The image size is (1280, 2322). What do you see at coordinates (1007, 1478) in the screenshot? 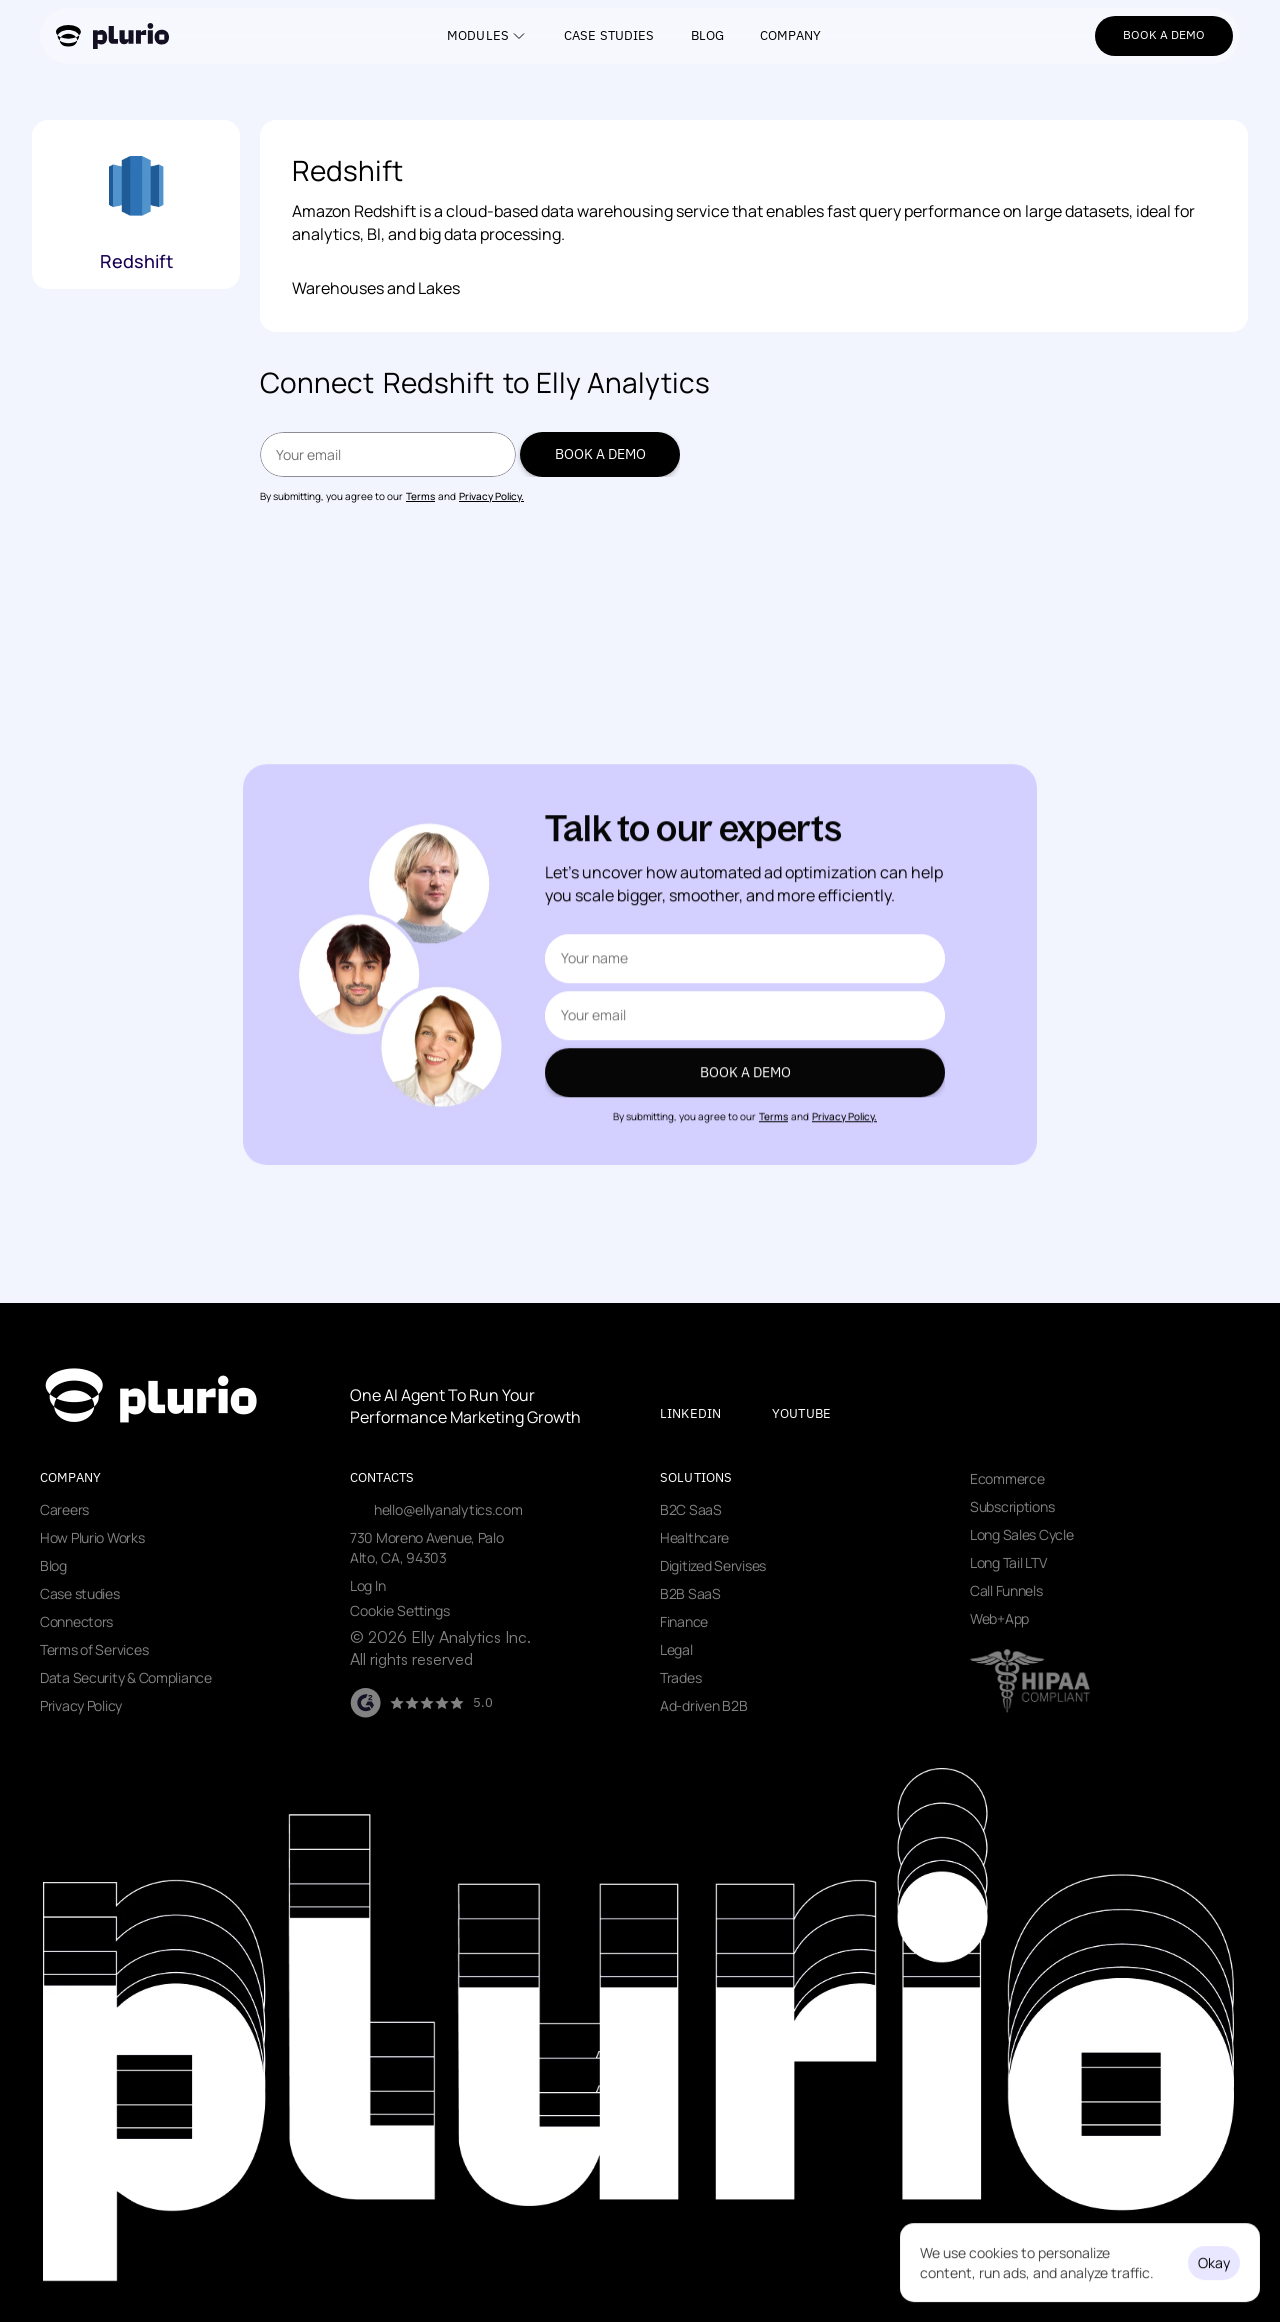
I see `Ecommerce` at bounding box center [1007, 1478].